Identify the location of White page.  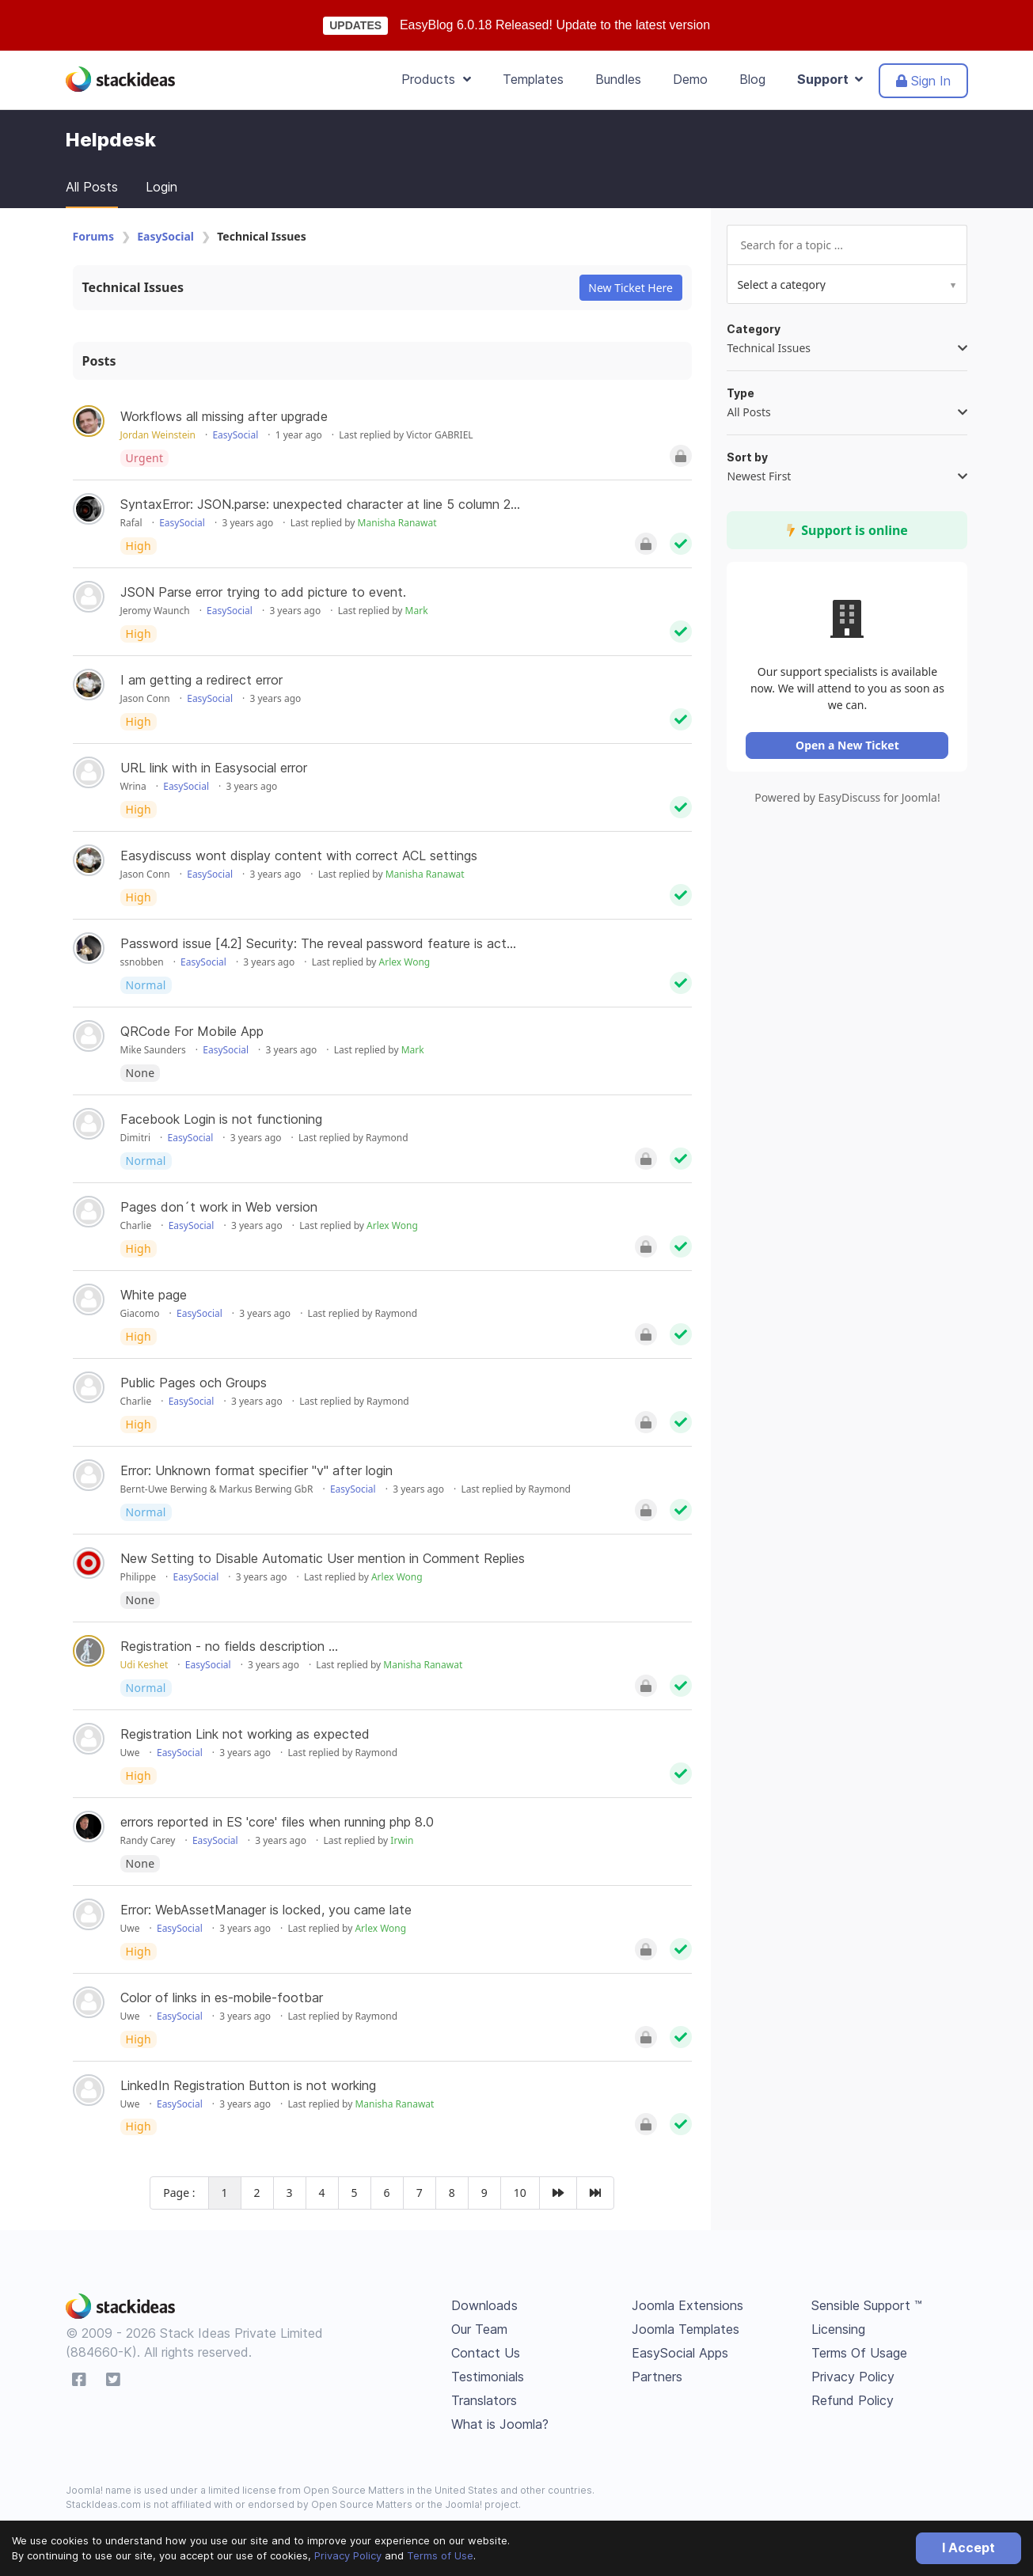
(153, 1295).